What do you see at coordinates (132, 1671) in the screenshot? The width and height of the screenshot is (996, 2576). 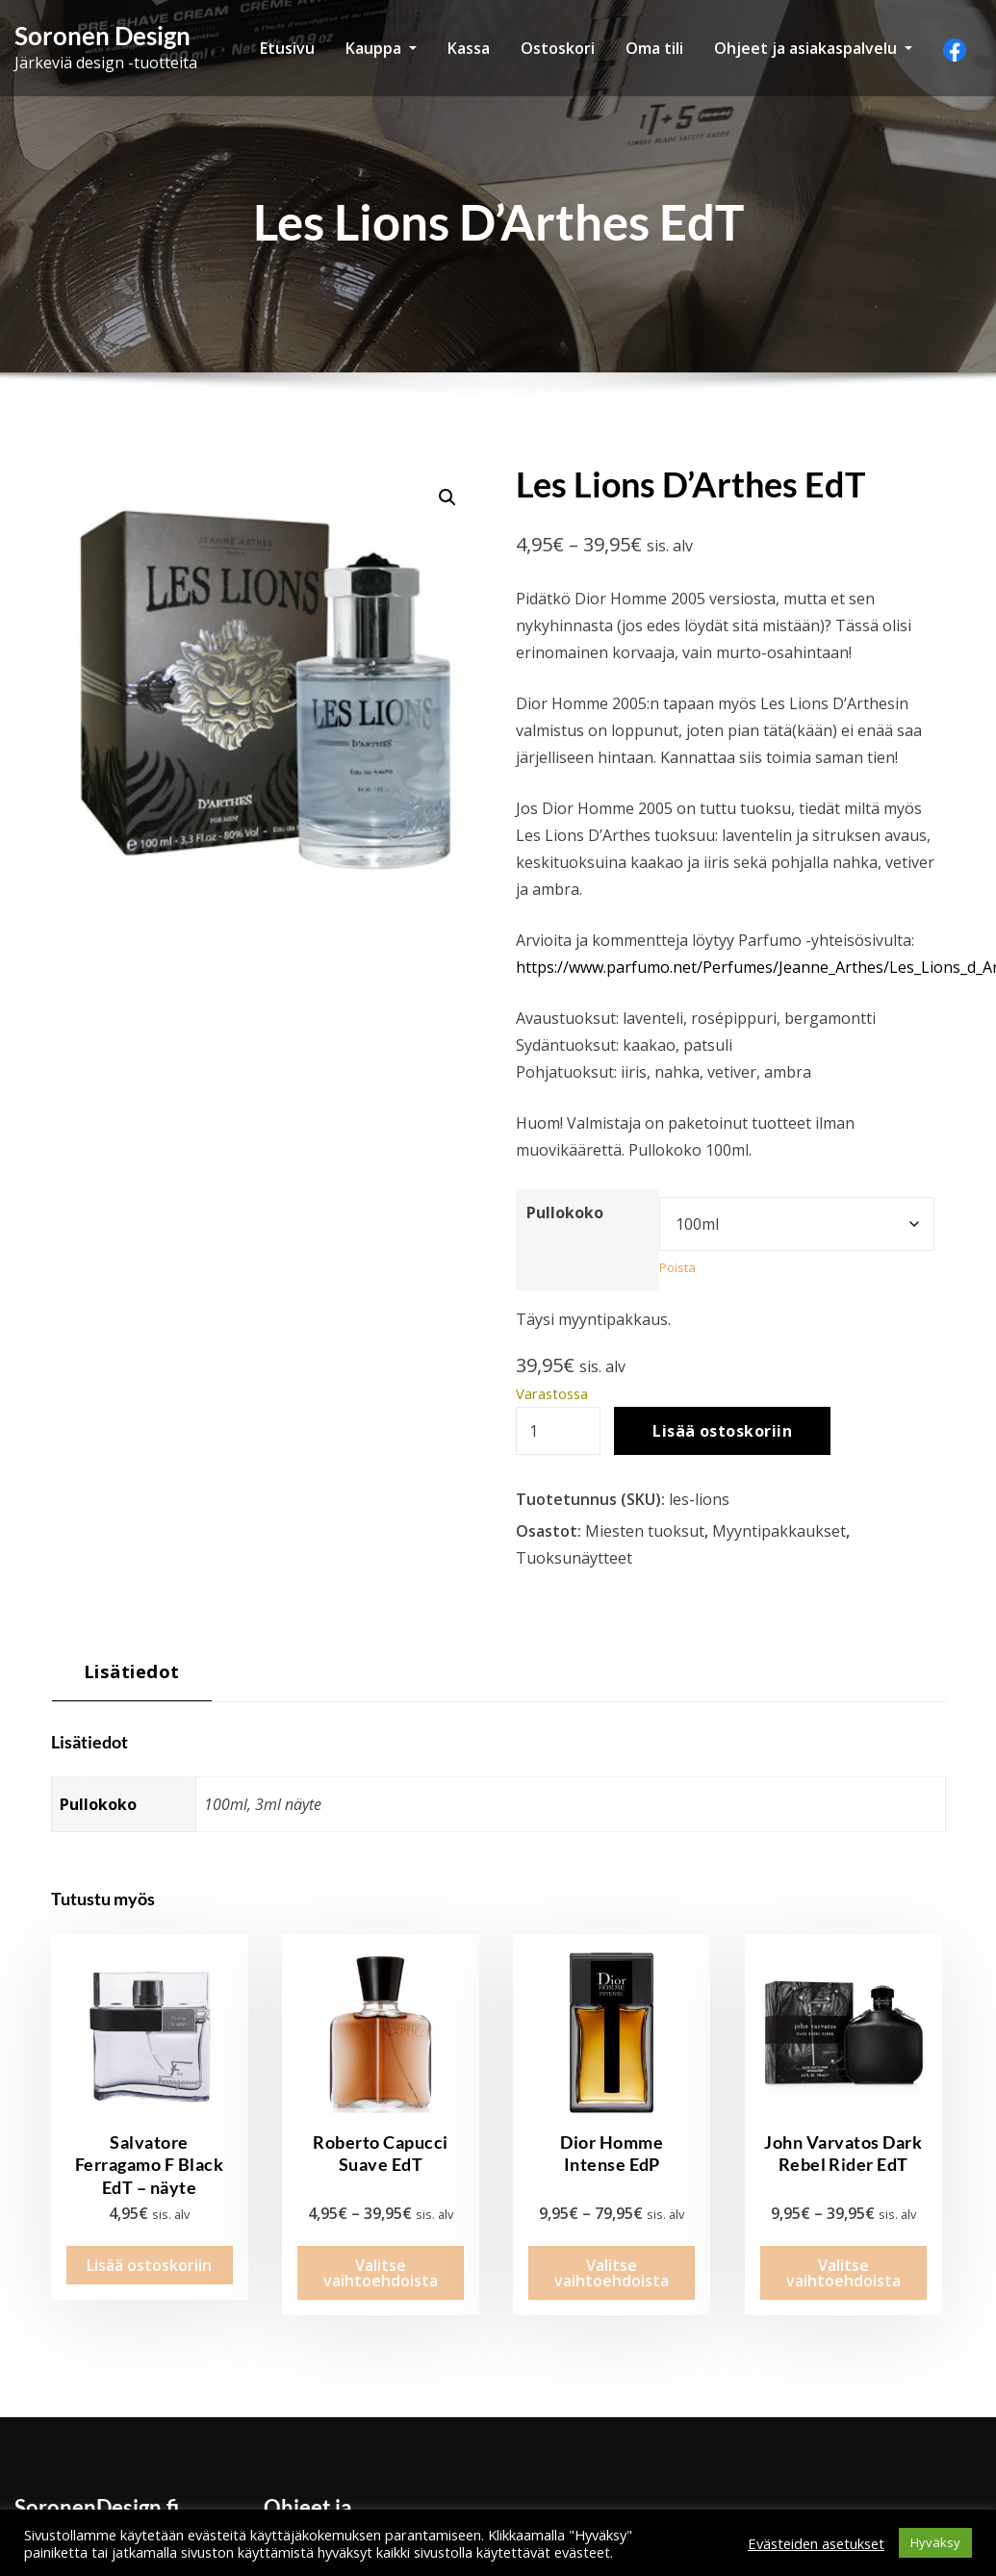 I see `Lisätiedot [tab]` at bounding box center [132, 1671].